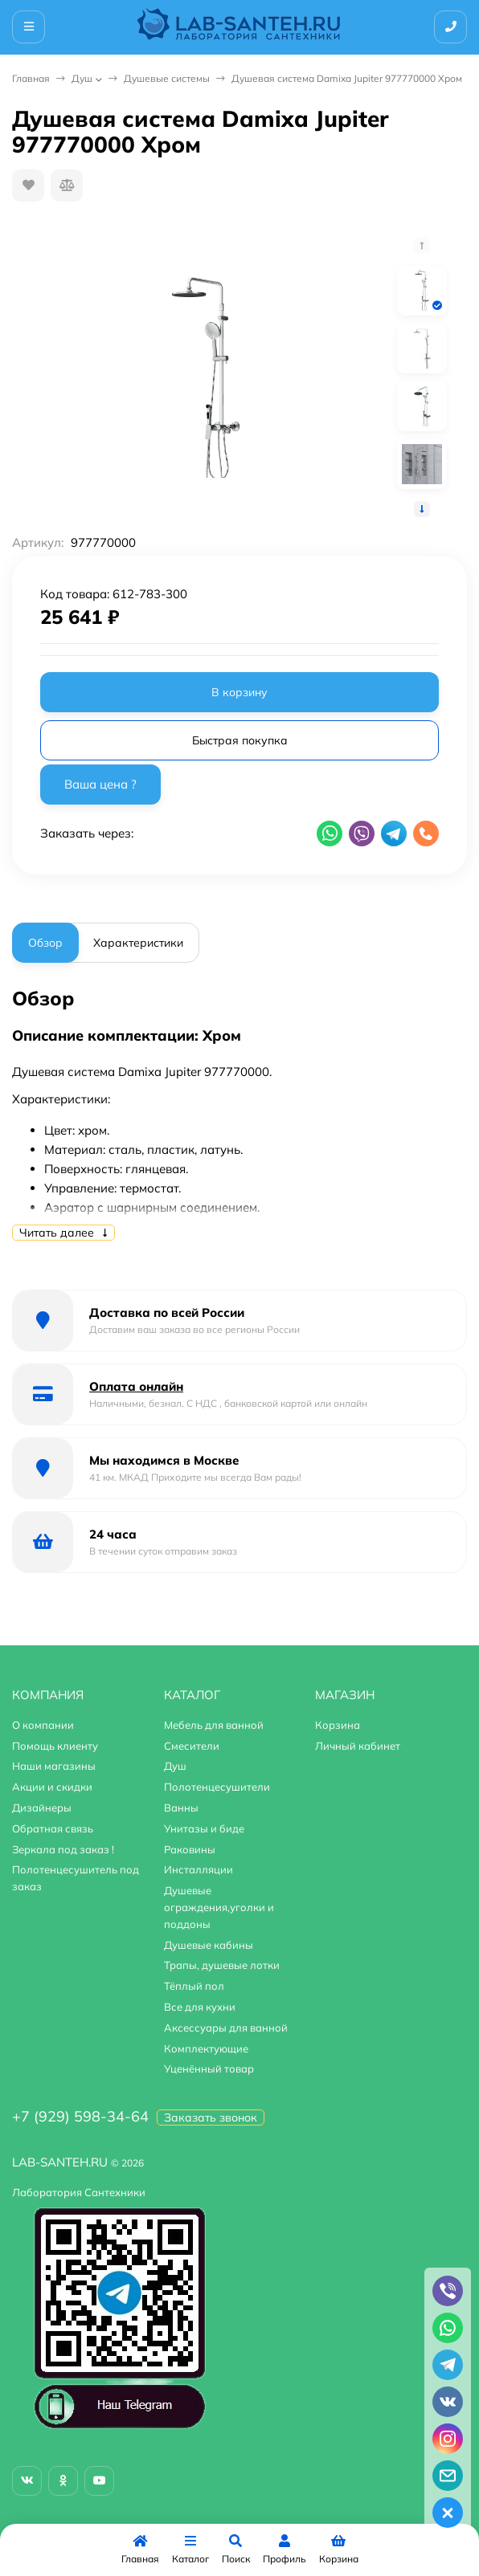 The image size is (479, 2576). What do you see at coordinates (199, 2006) in the screenshot?
I see `Все для кухни` at bounding box center [199, 2006].